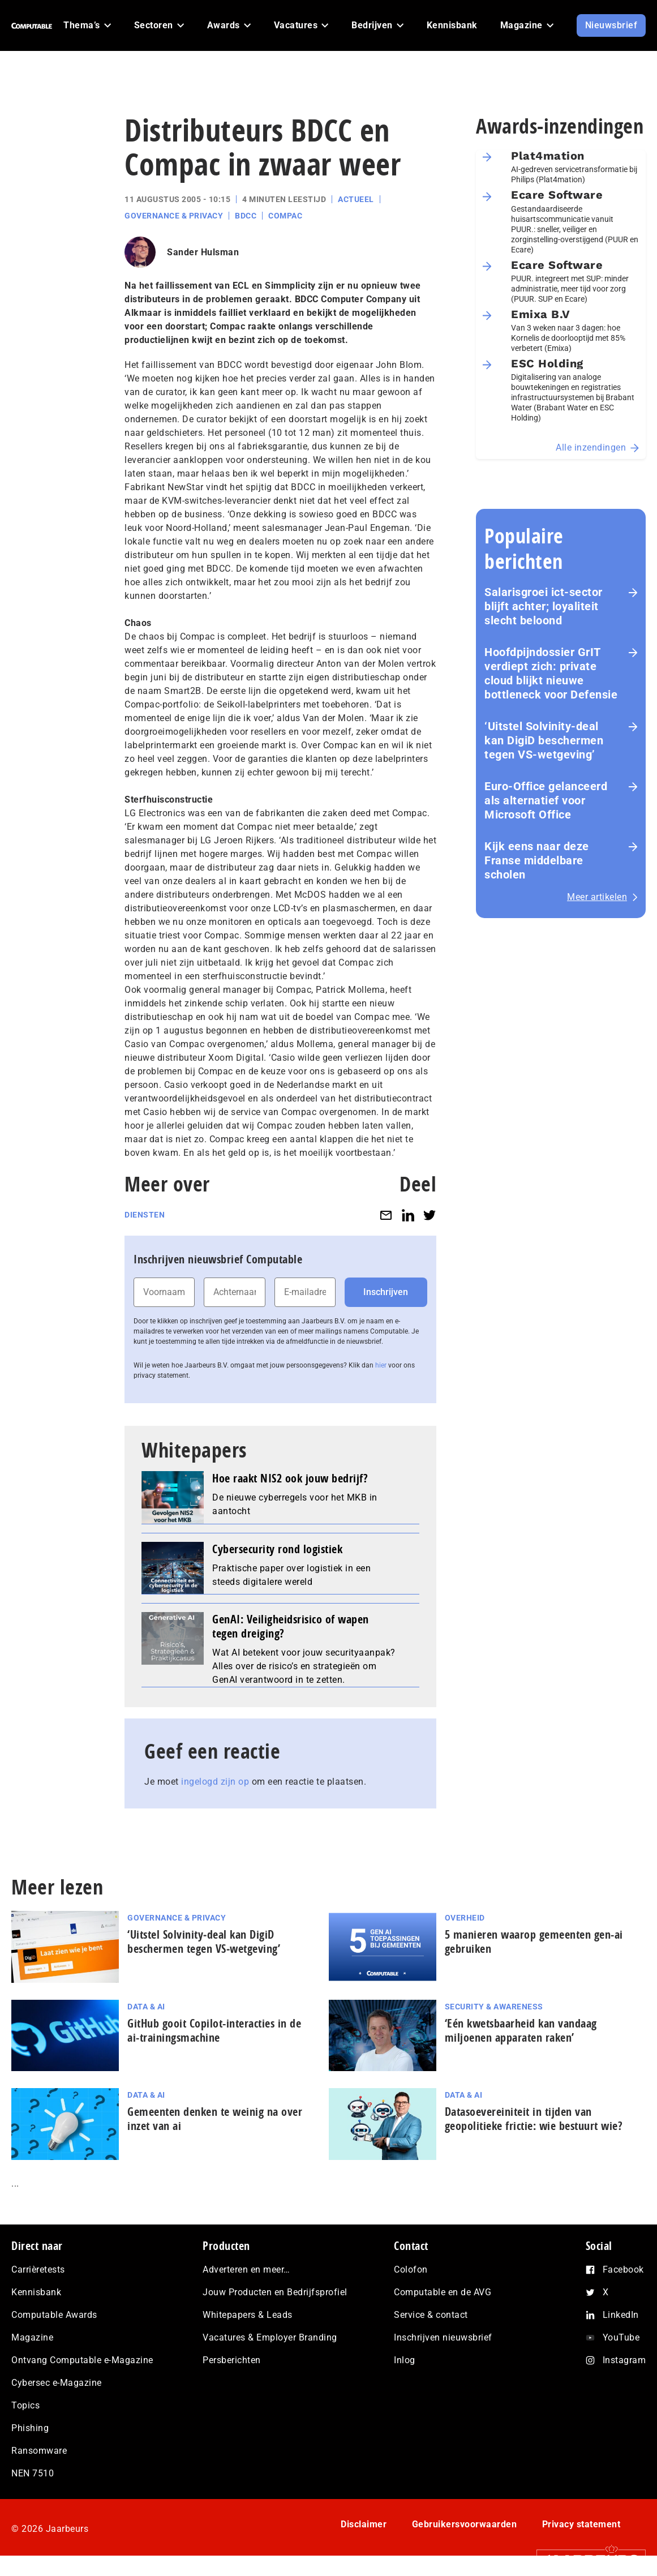 This screenshot has height=2576, width=657. Describe the element at coordinates (270, 2337) in the screenshot. I see `Vacatures & Employer Branding` at that location.